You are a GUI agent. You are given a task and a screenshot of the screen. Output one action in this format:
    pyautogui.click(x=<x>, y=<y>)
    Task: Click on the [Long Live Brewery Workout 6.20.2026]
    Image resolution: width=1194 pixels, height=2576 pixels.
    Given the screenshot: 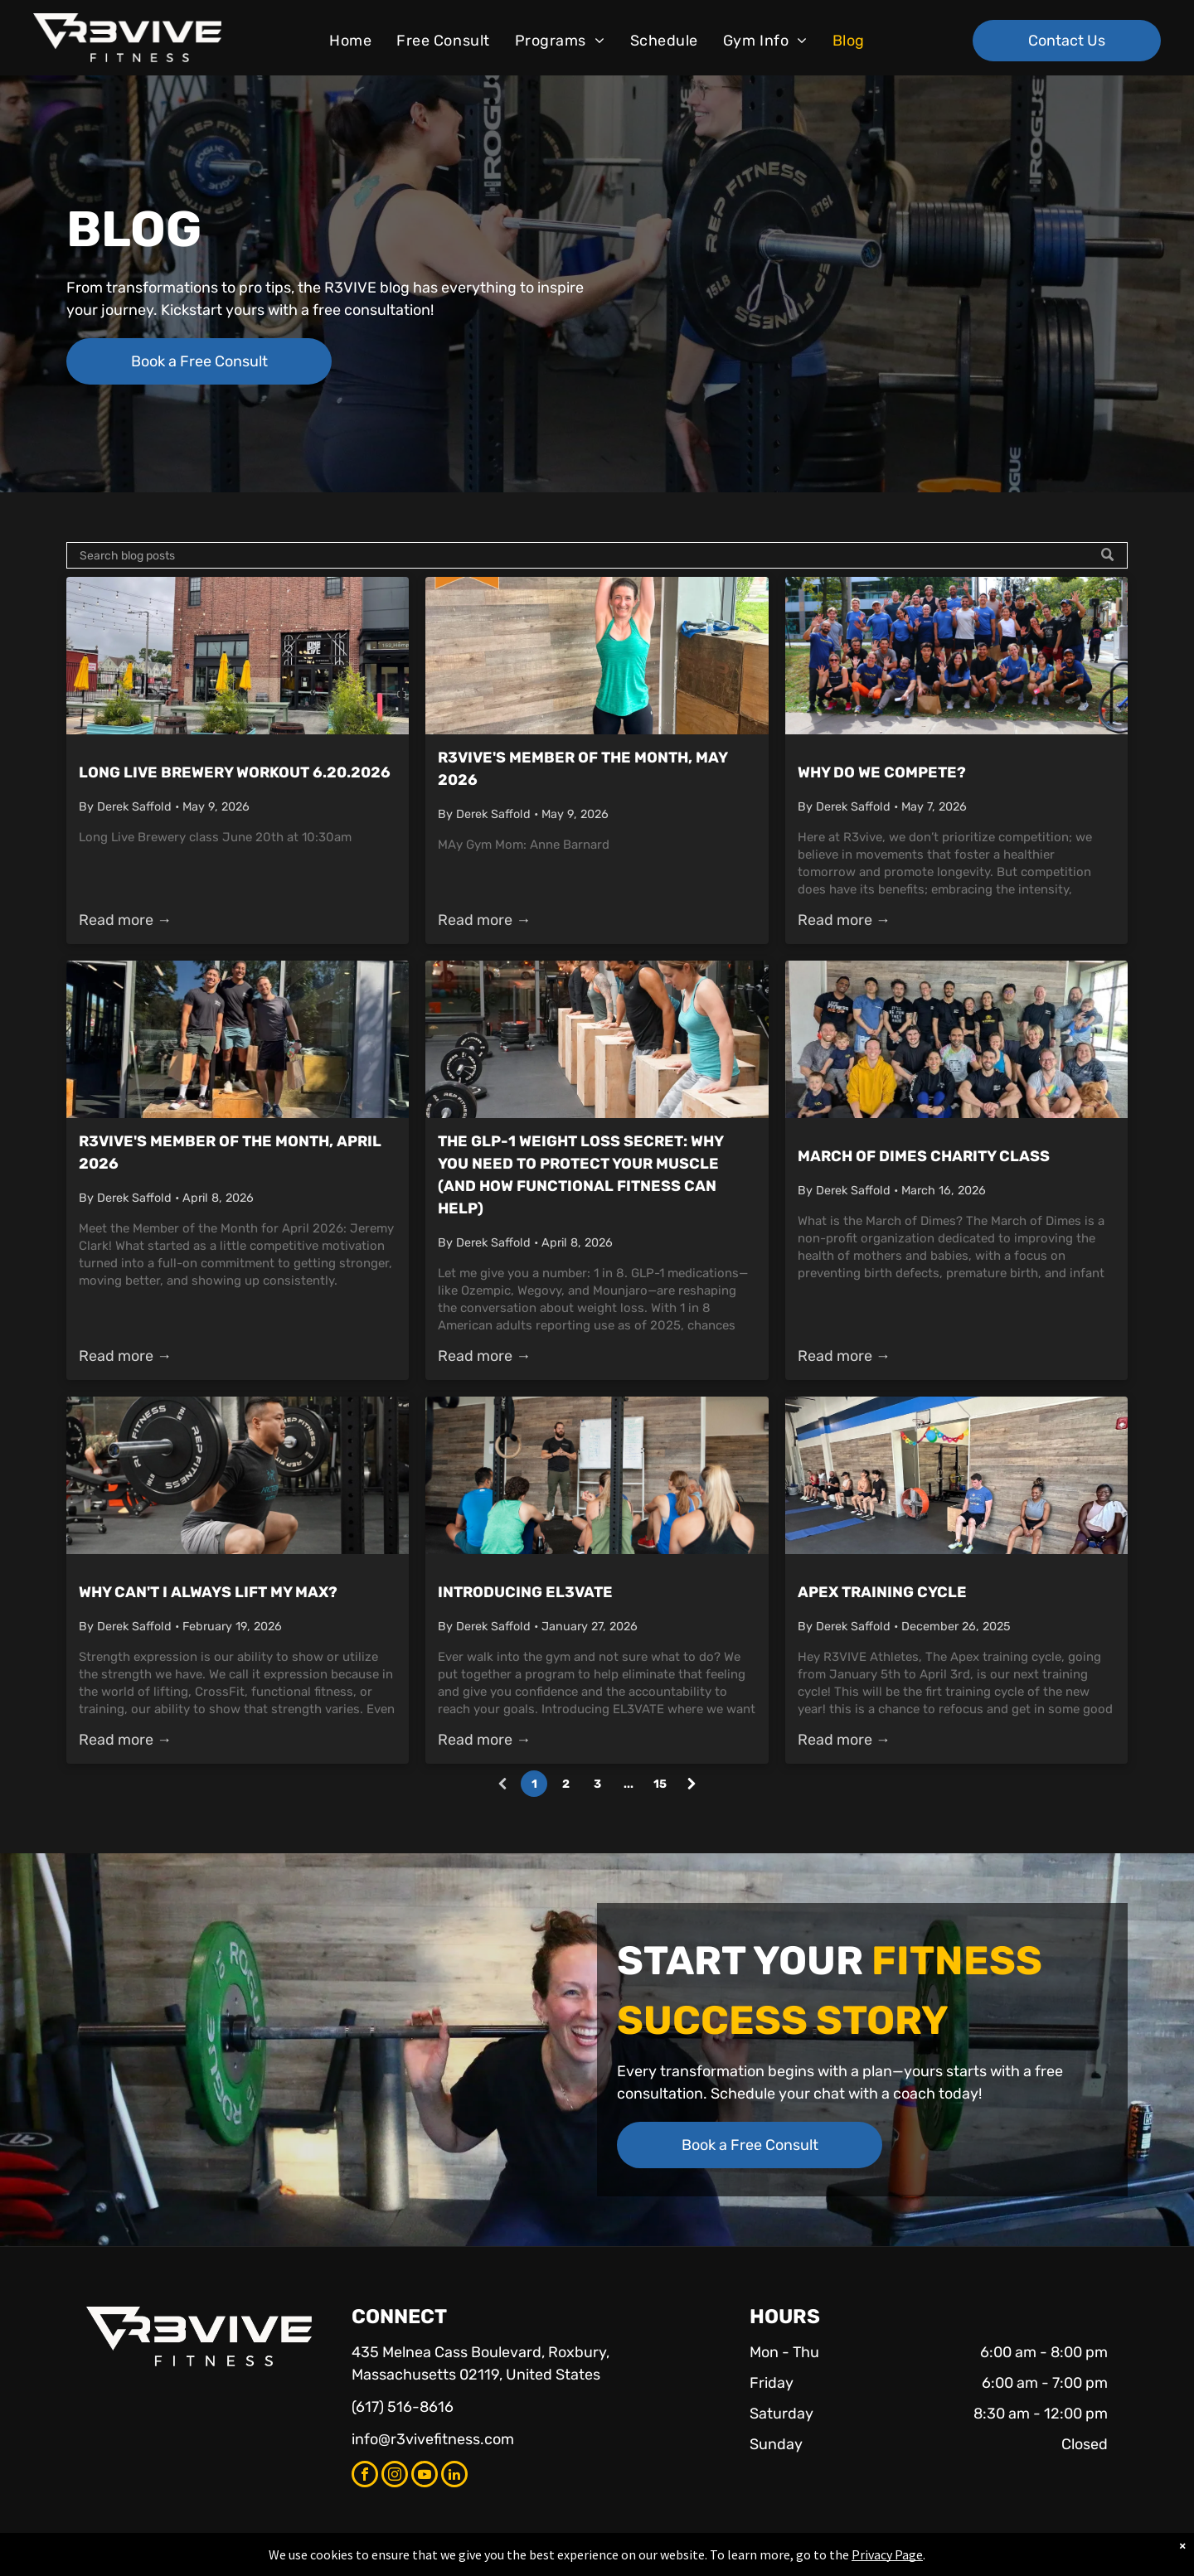 What is the action you would take?
    pyautogui.click(x=237, y=655)
    